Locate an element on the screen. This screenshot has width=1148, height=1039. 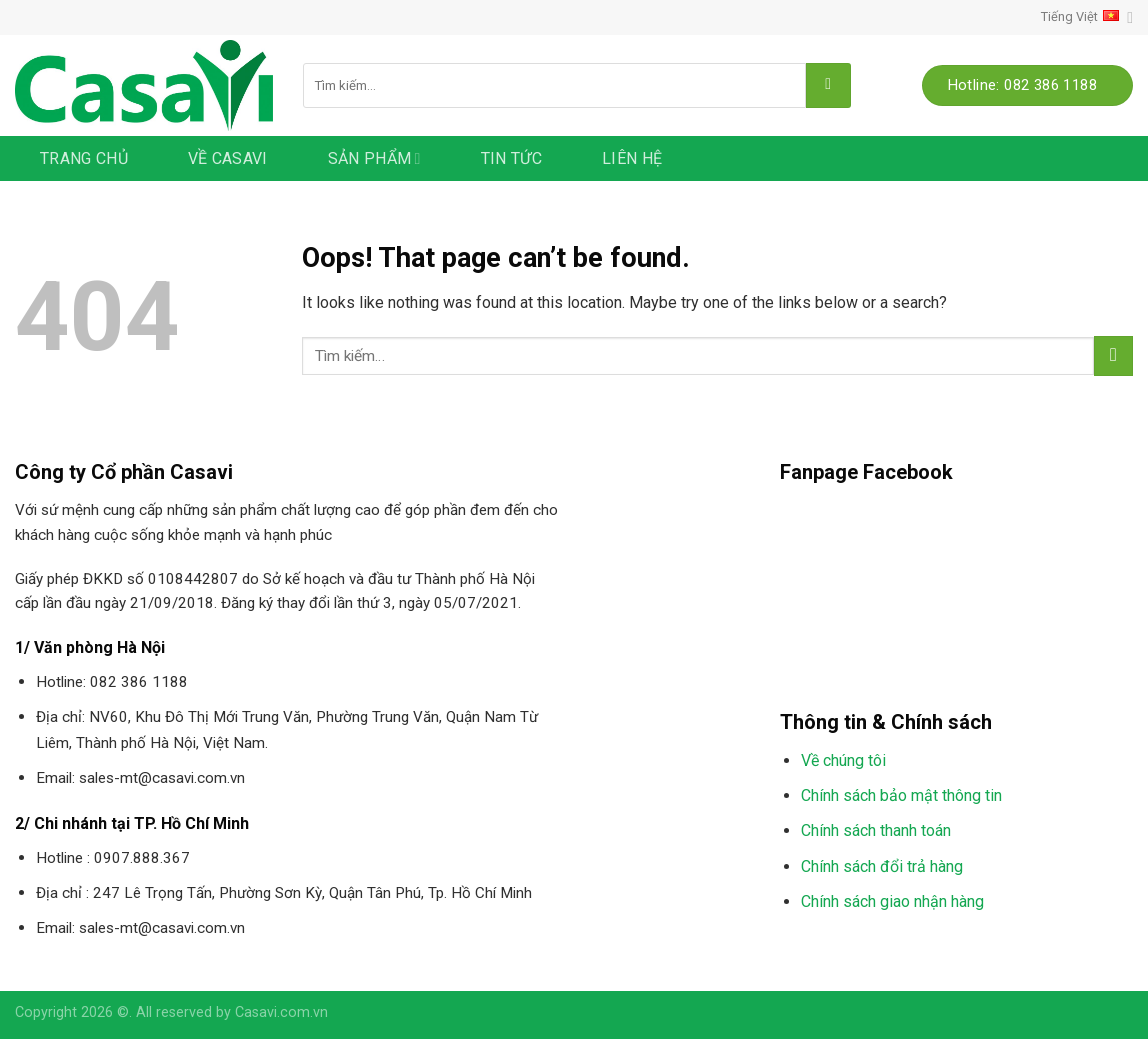
Liên hệ is located at coordinates (632, 158).